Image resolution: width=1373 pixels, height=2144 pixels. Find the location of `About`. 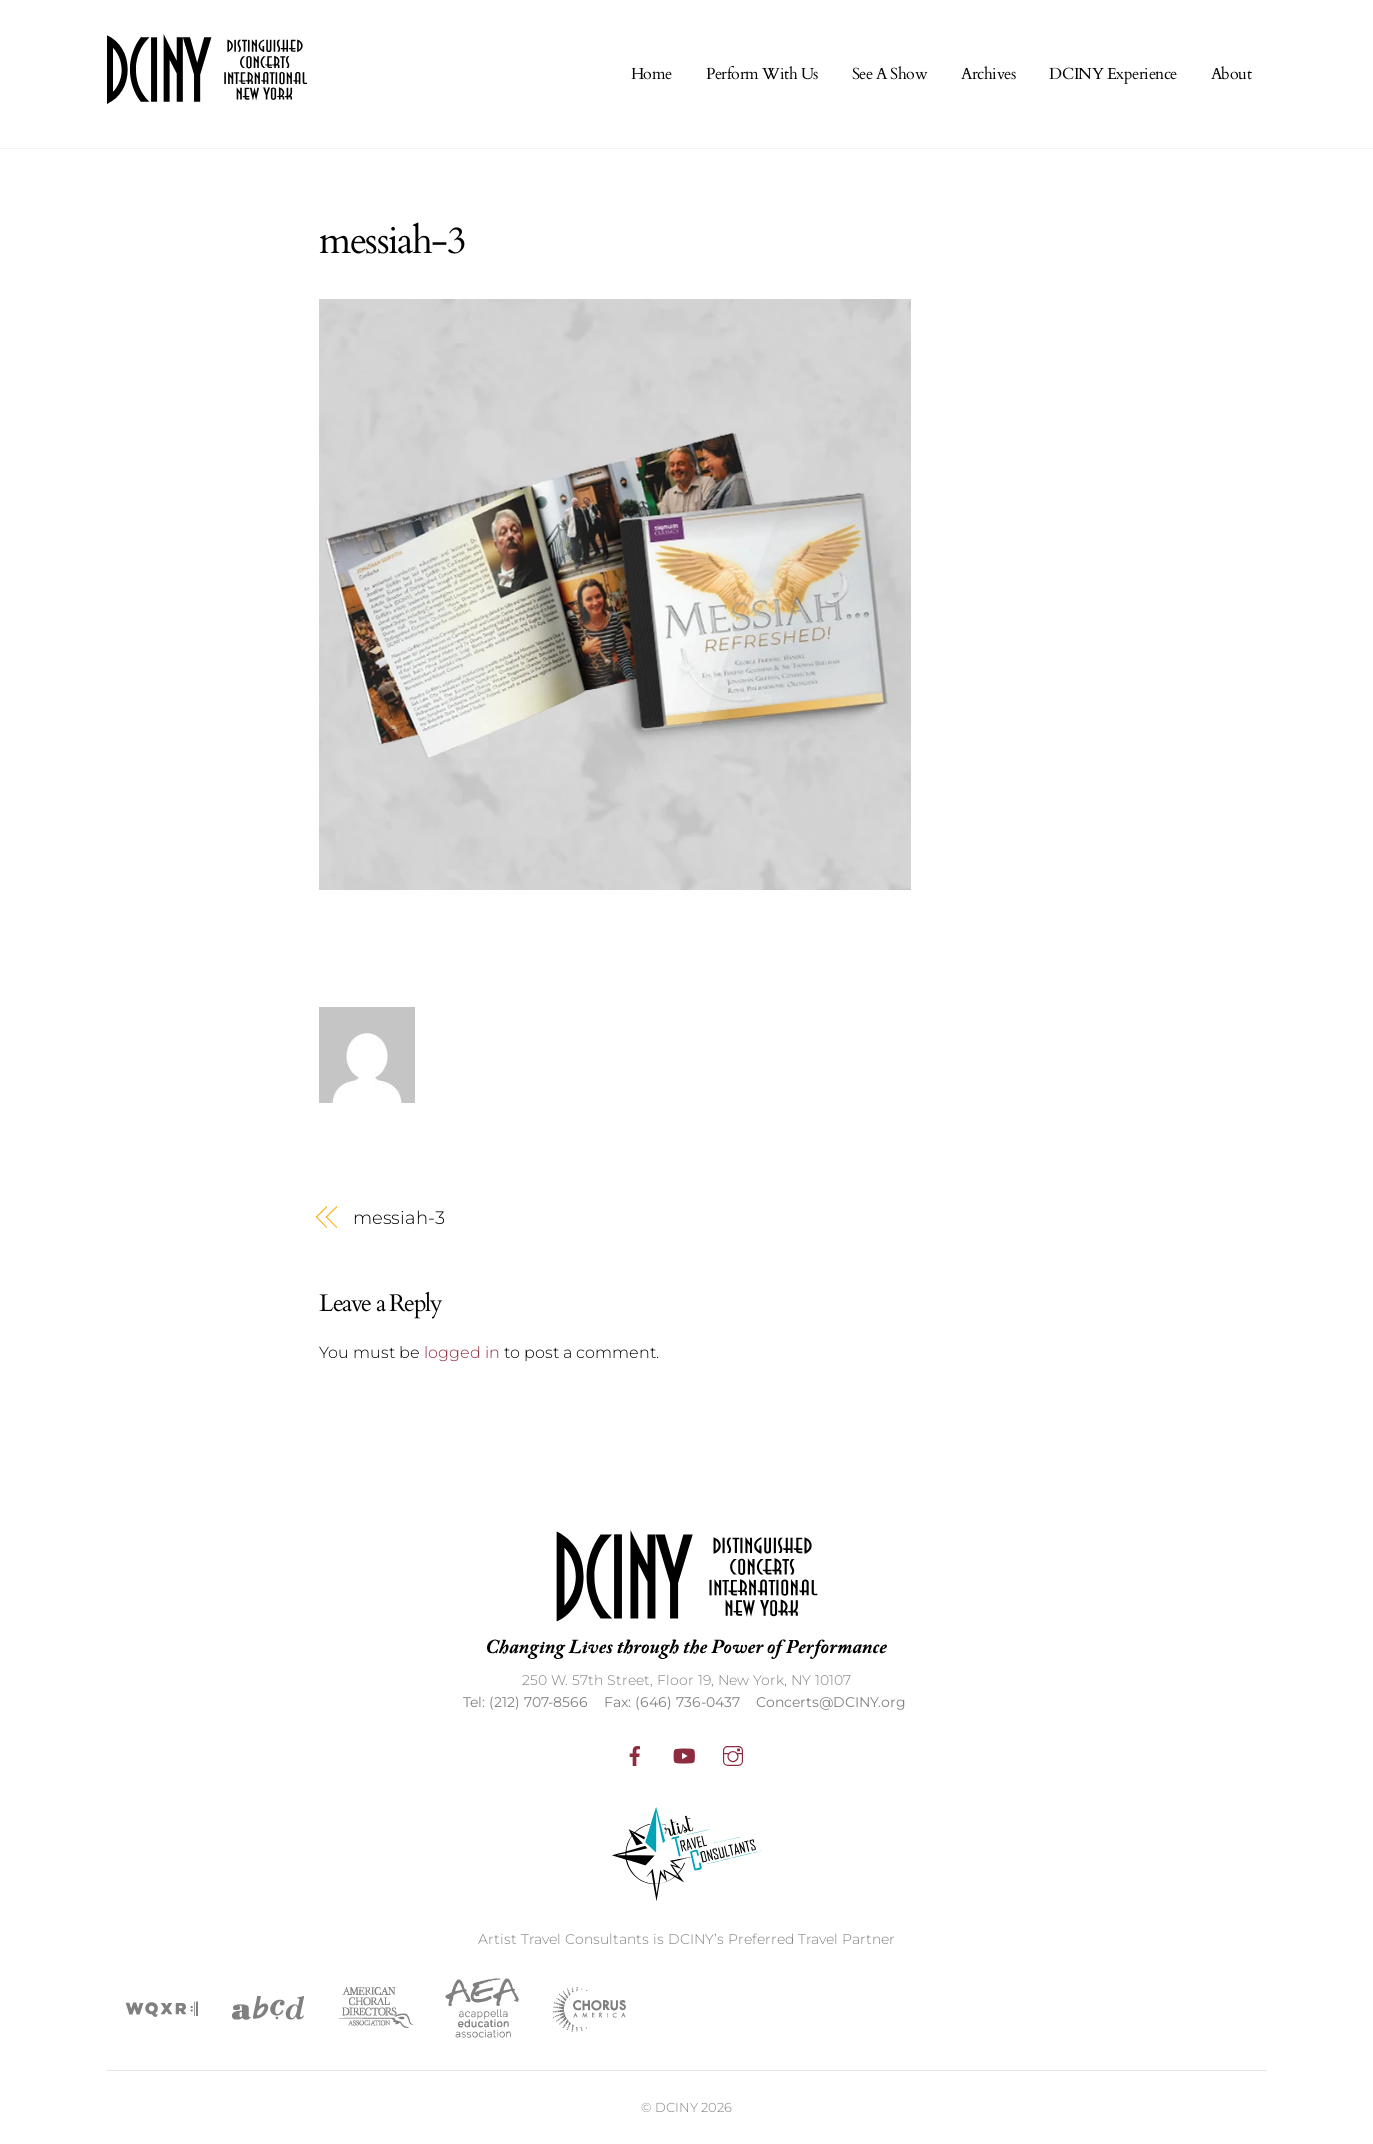

About is located at coordinates (1231, 74).